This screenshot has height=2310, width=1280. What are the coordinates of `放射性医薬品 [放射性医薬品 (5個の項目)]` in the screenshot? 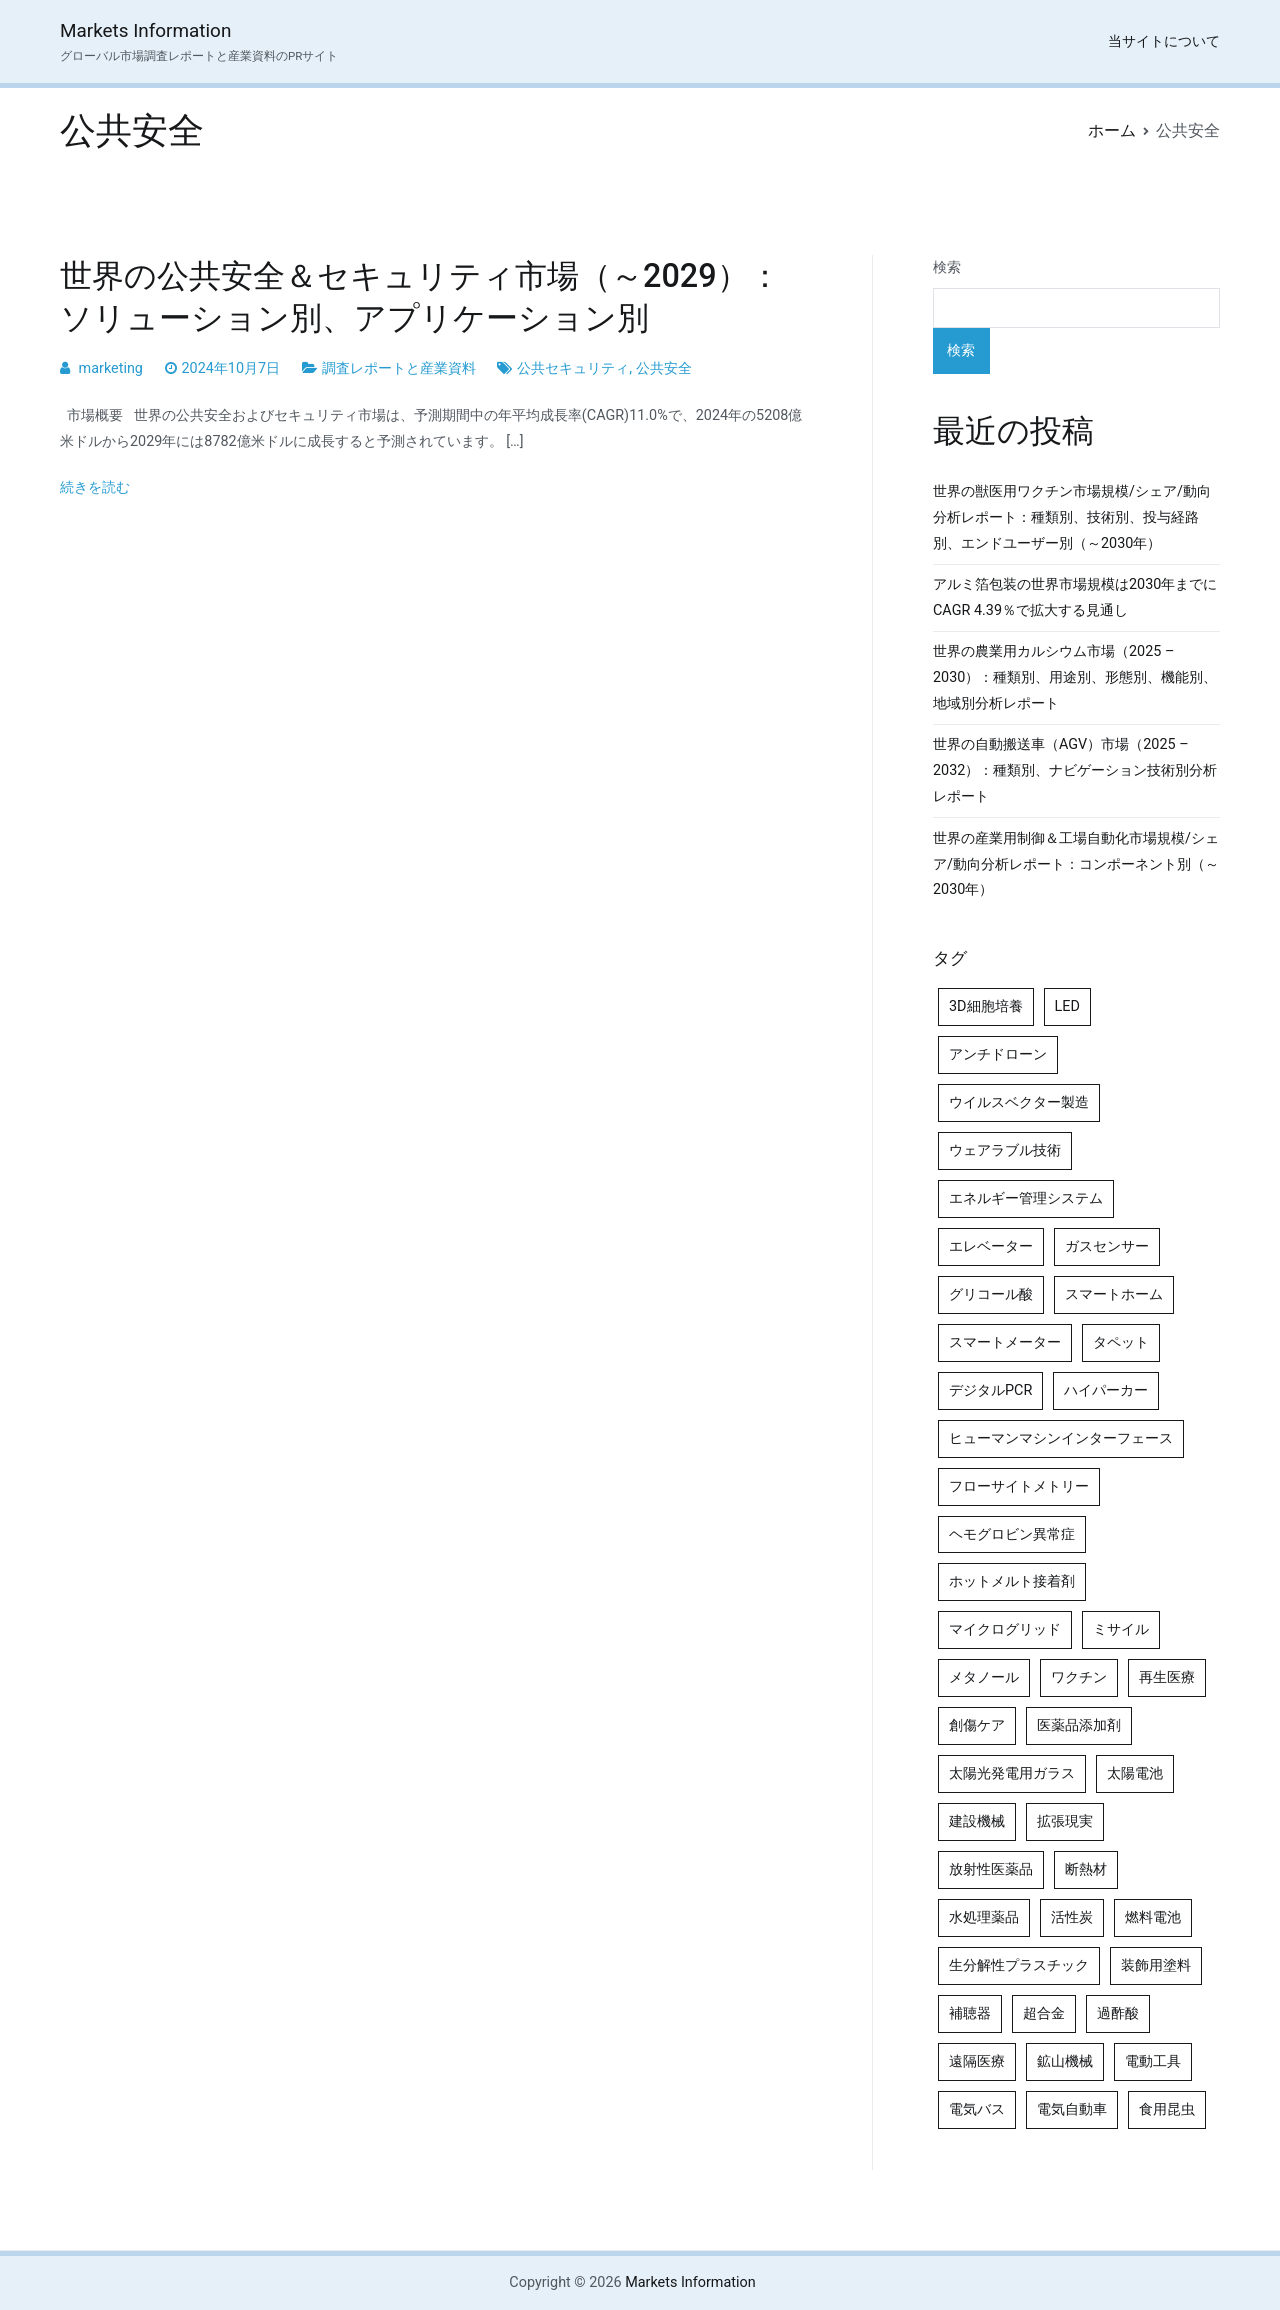 It's located at (991, 1869).